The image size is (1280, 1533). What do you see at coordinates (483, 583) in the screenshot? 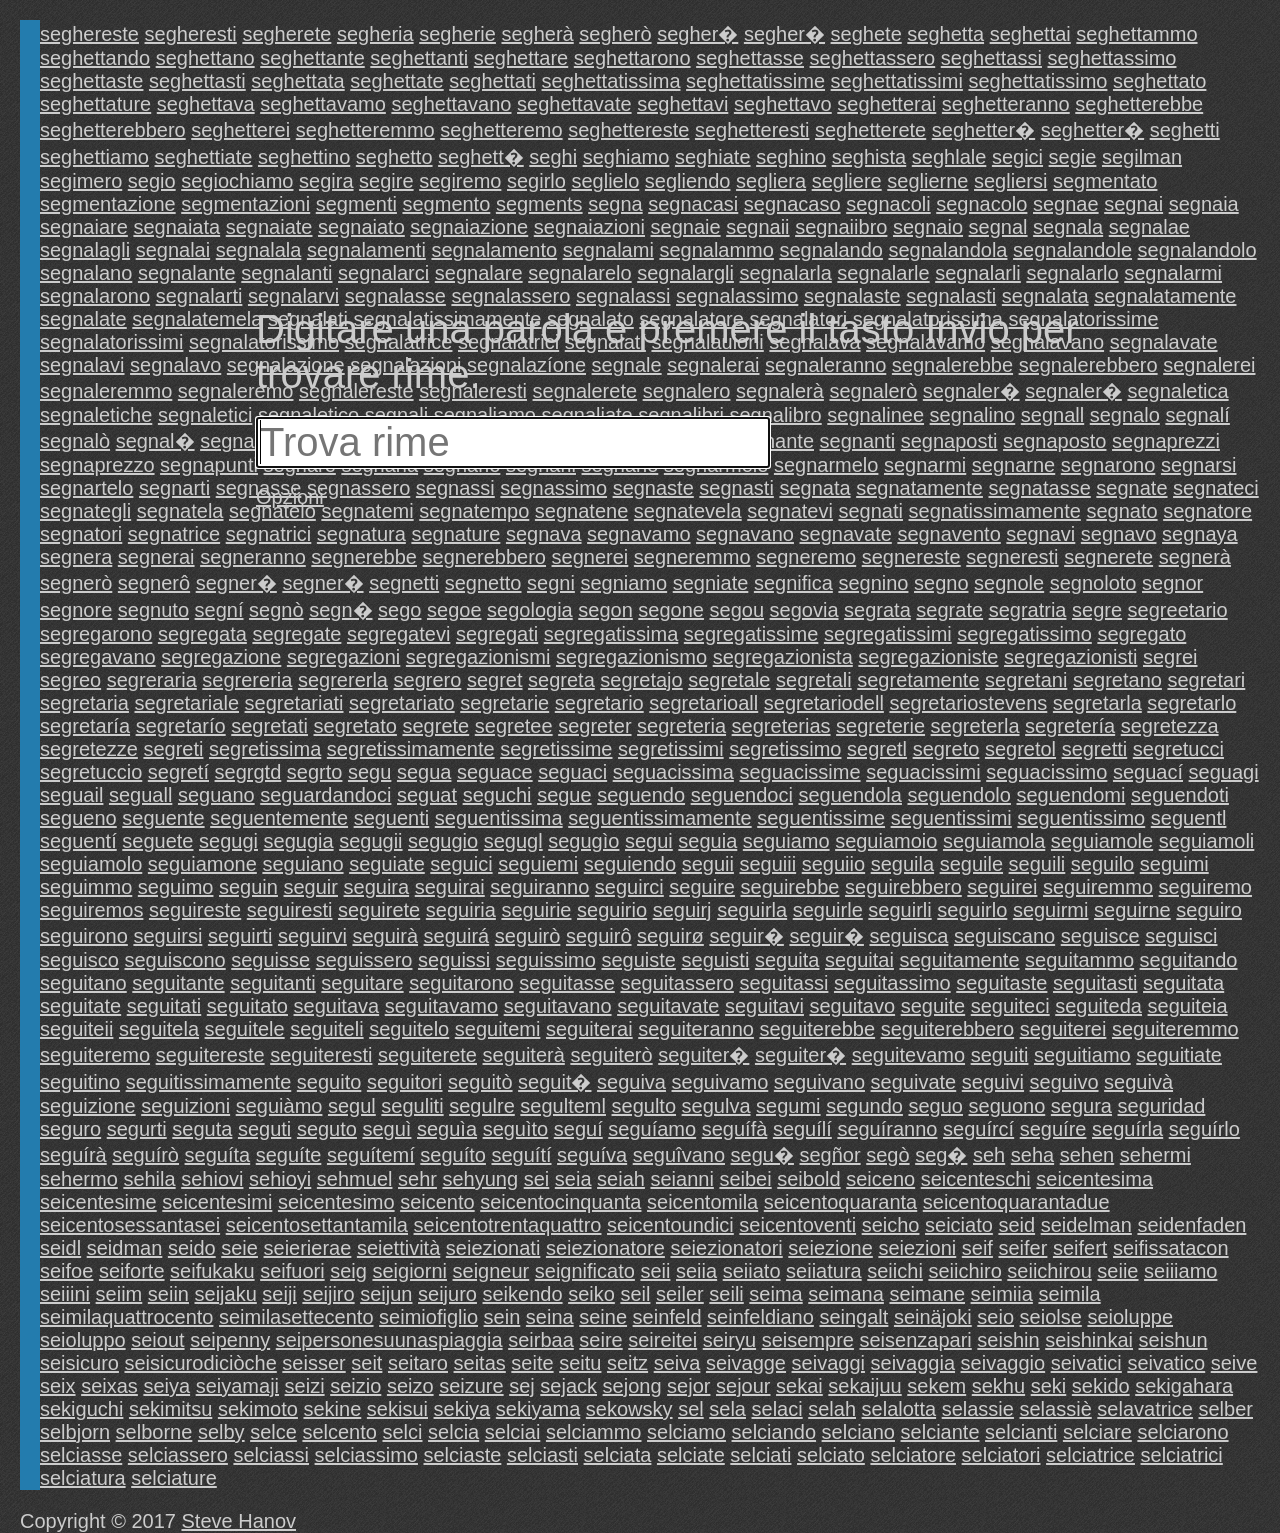
I see `segnetto` at bounding box center [483, 583].